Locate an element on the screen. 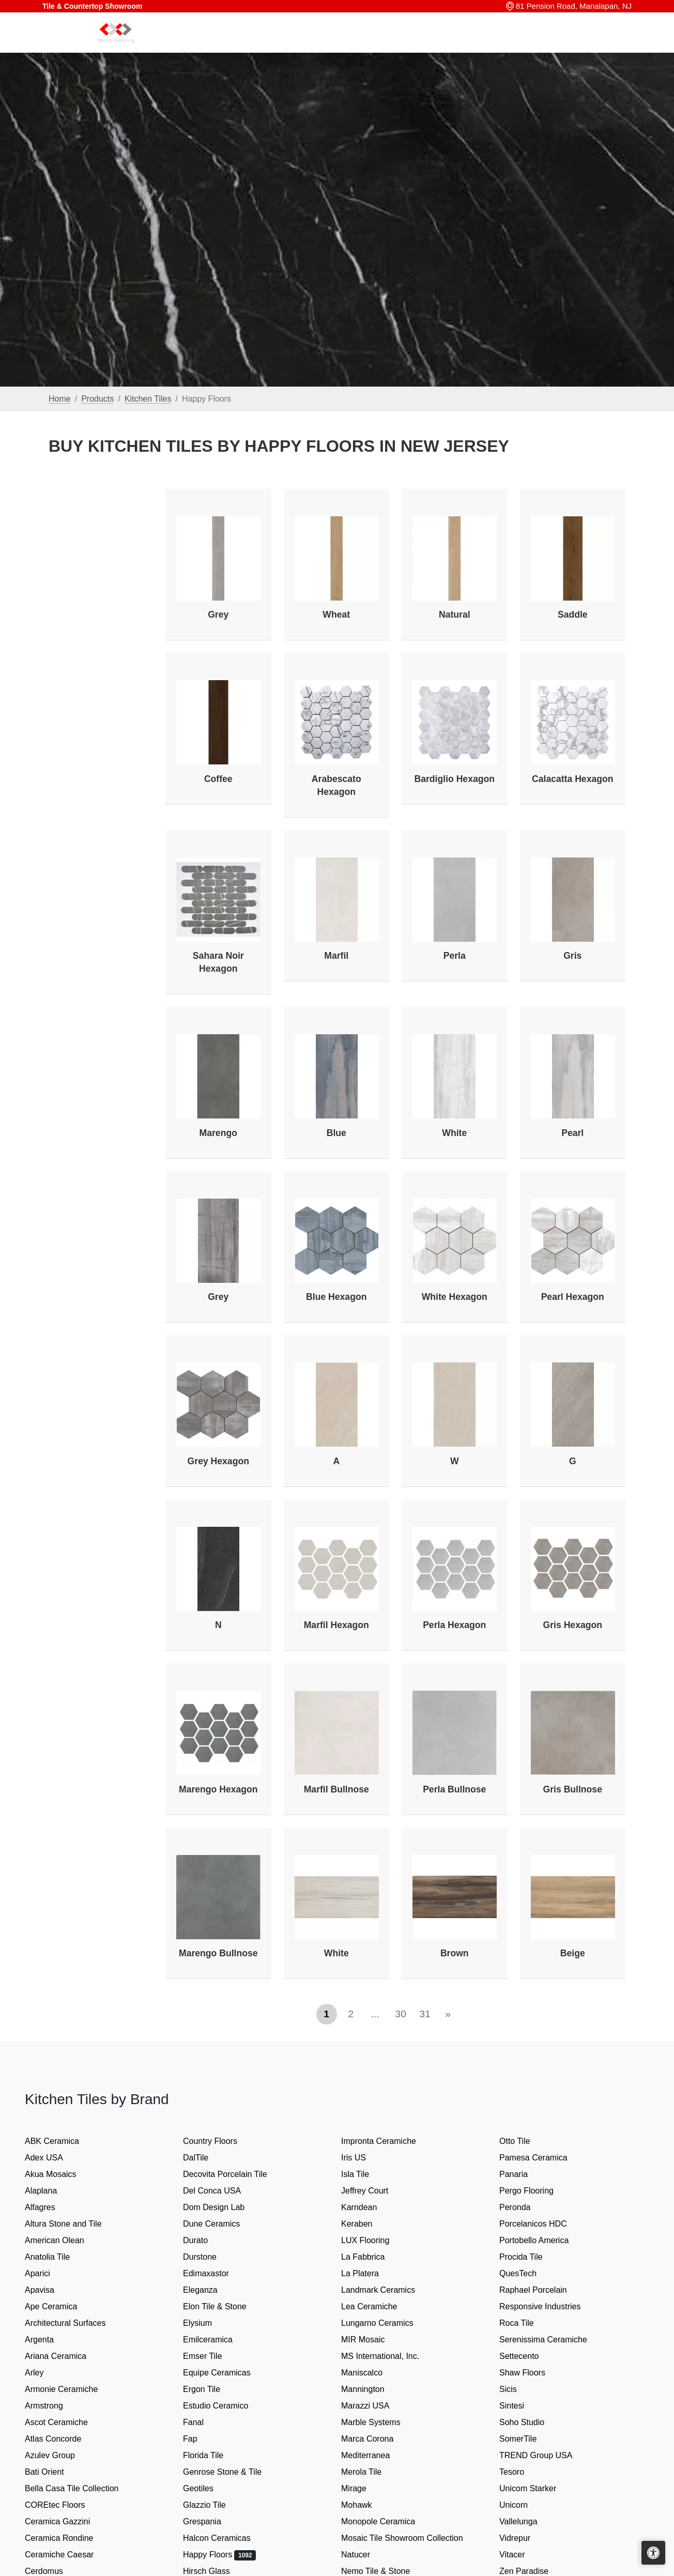  Architectural Surfaces is located at coordinates (75, 2323).